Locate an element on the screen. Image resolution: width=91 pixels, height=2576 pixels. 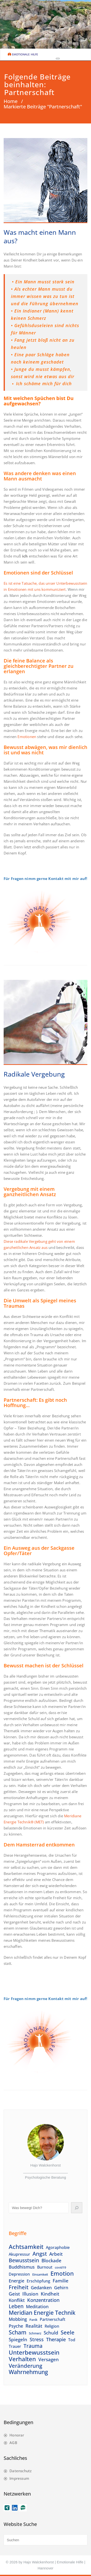
Energie [Energie (3 Einträge)] is located at coordinates (16, 2281).